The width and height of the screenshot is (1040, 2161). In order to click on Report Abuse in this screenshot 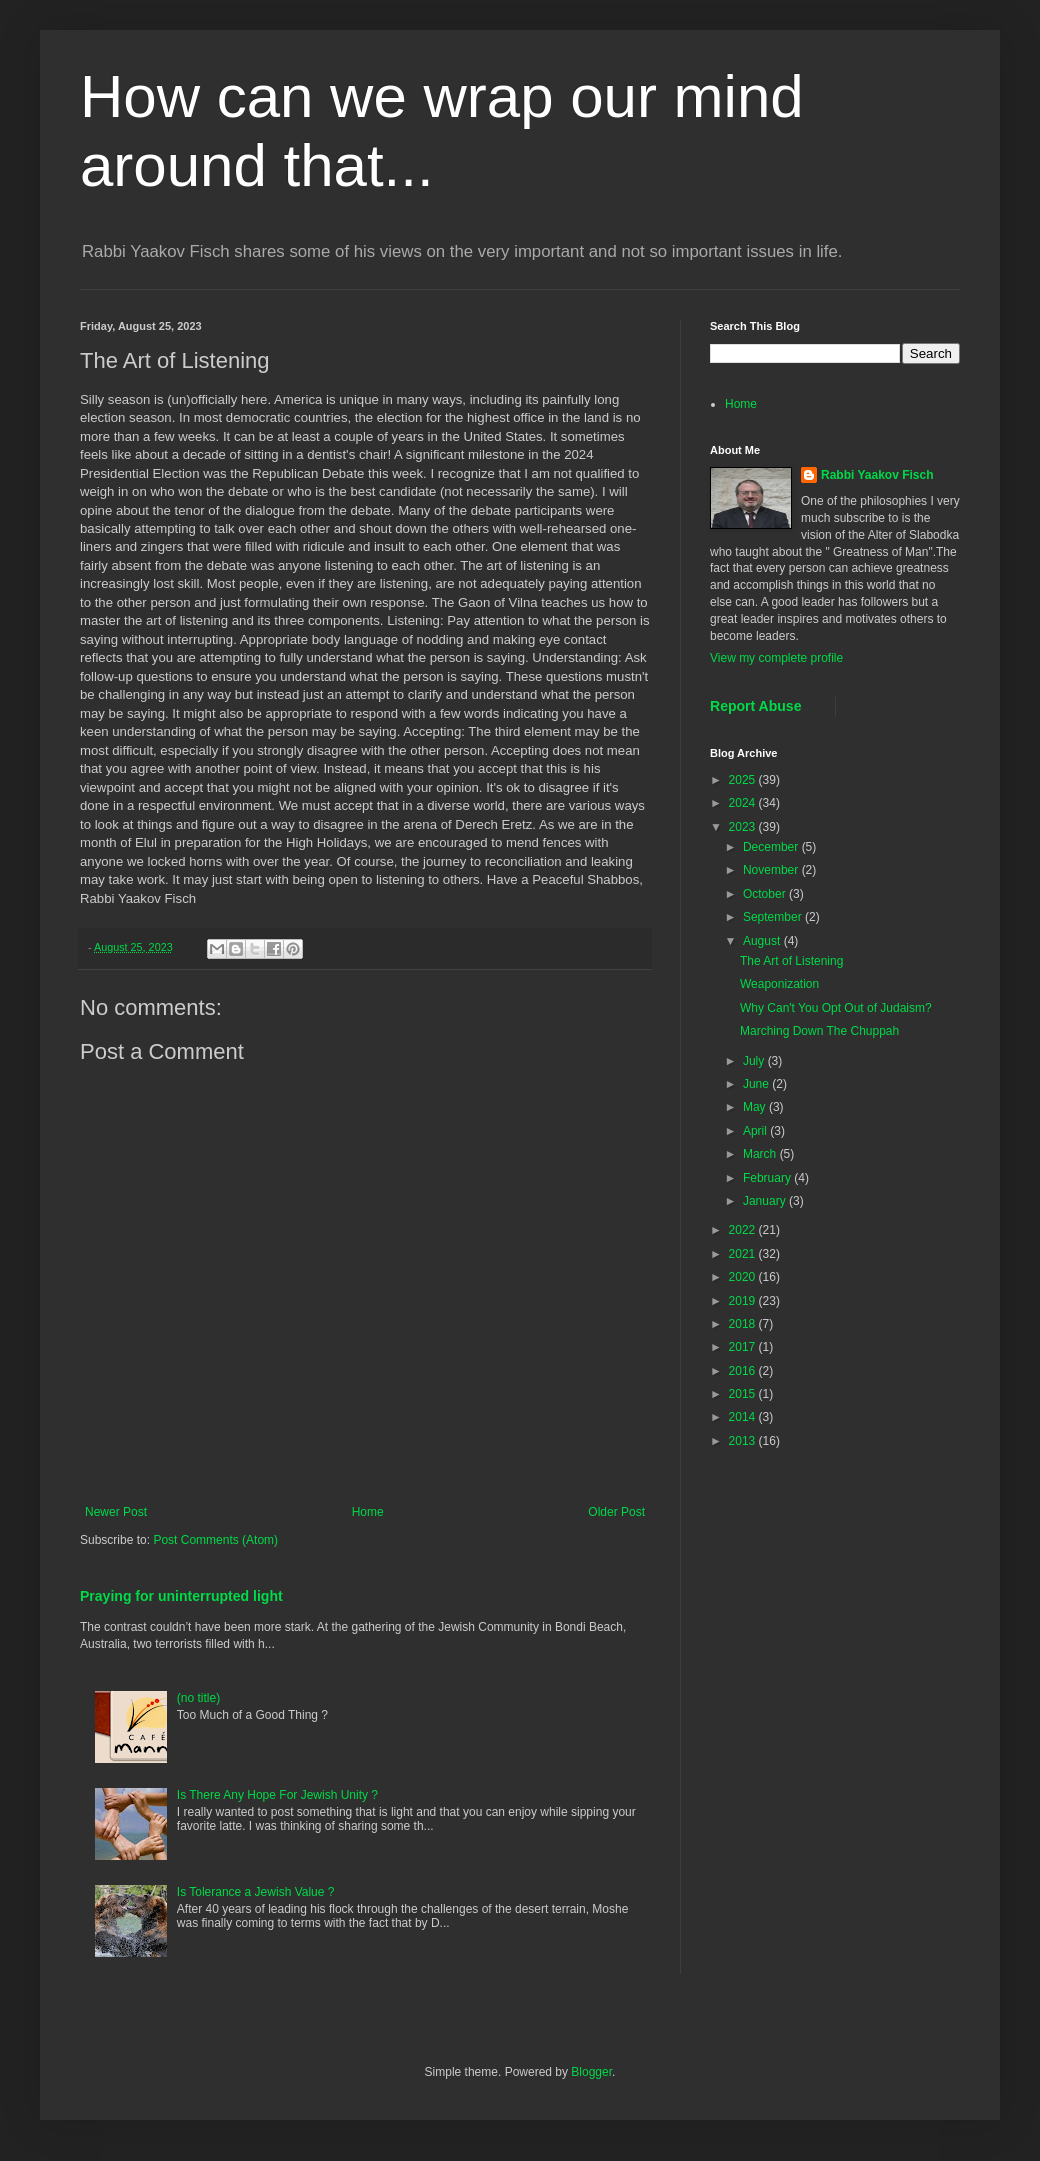, I will do `click(755, 706)`.